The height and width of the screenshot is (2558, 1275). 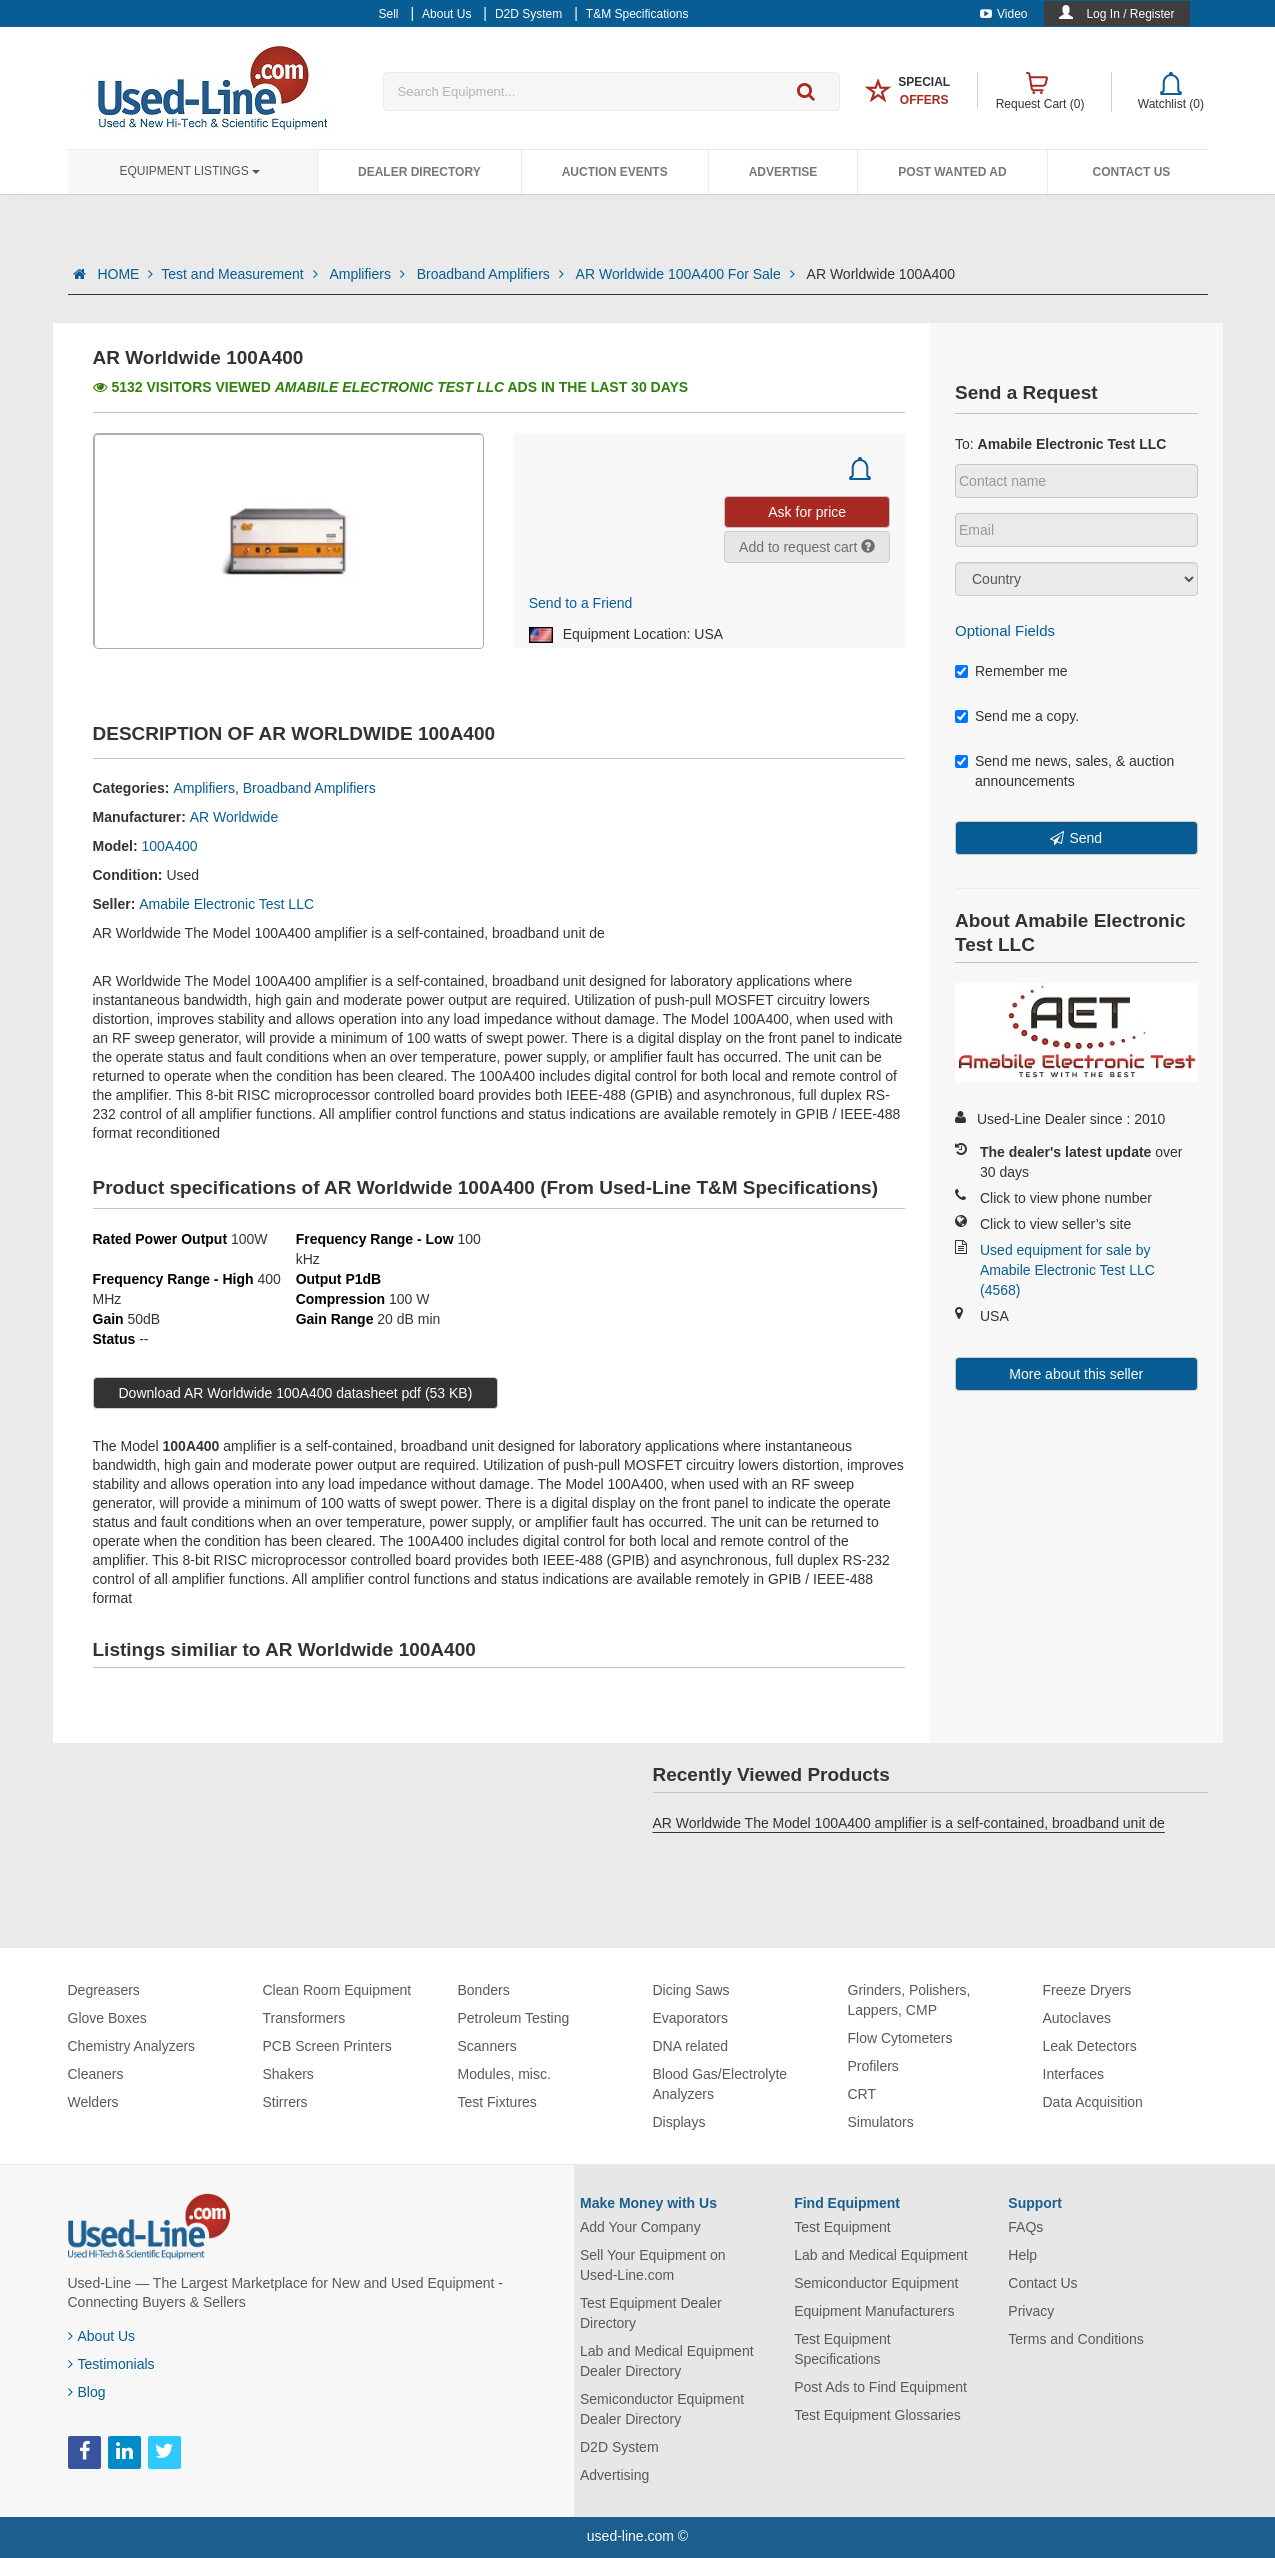 What do you see at coordinates (132, 2046) in the screenshot?
I see `Chemistry Analyzers` at bounding box center [132, 2046].